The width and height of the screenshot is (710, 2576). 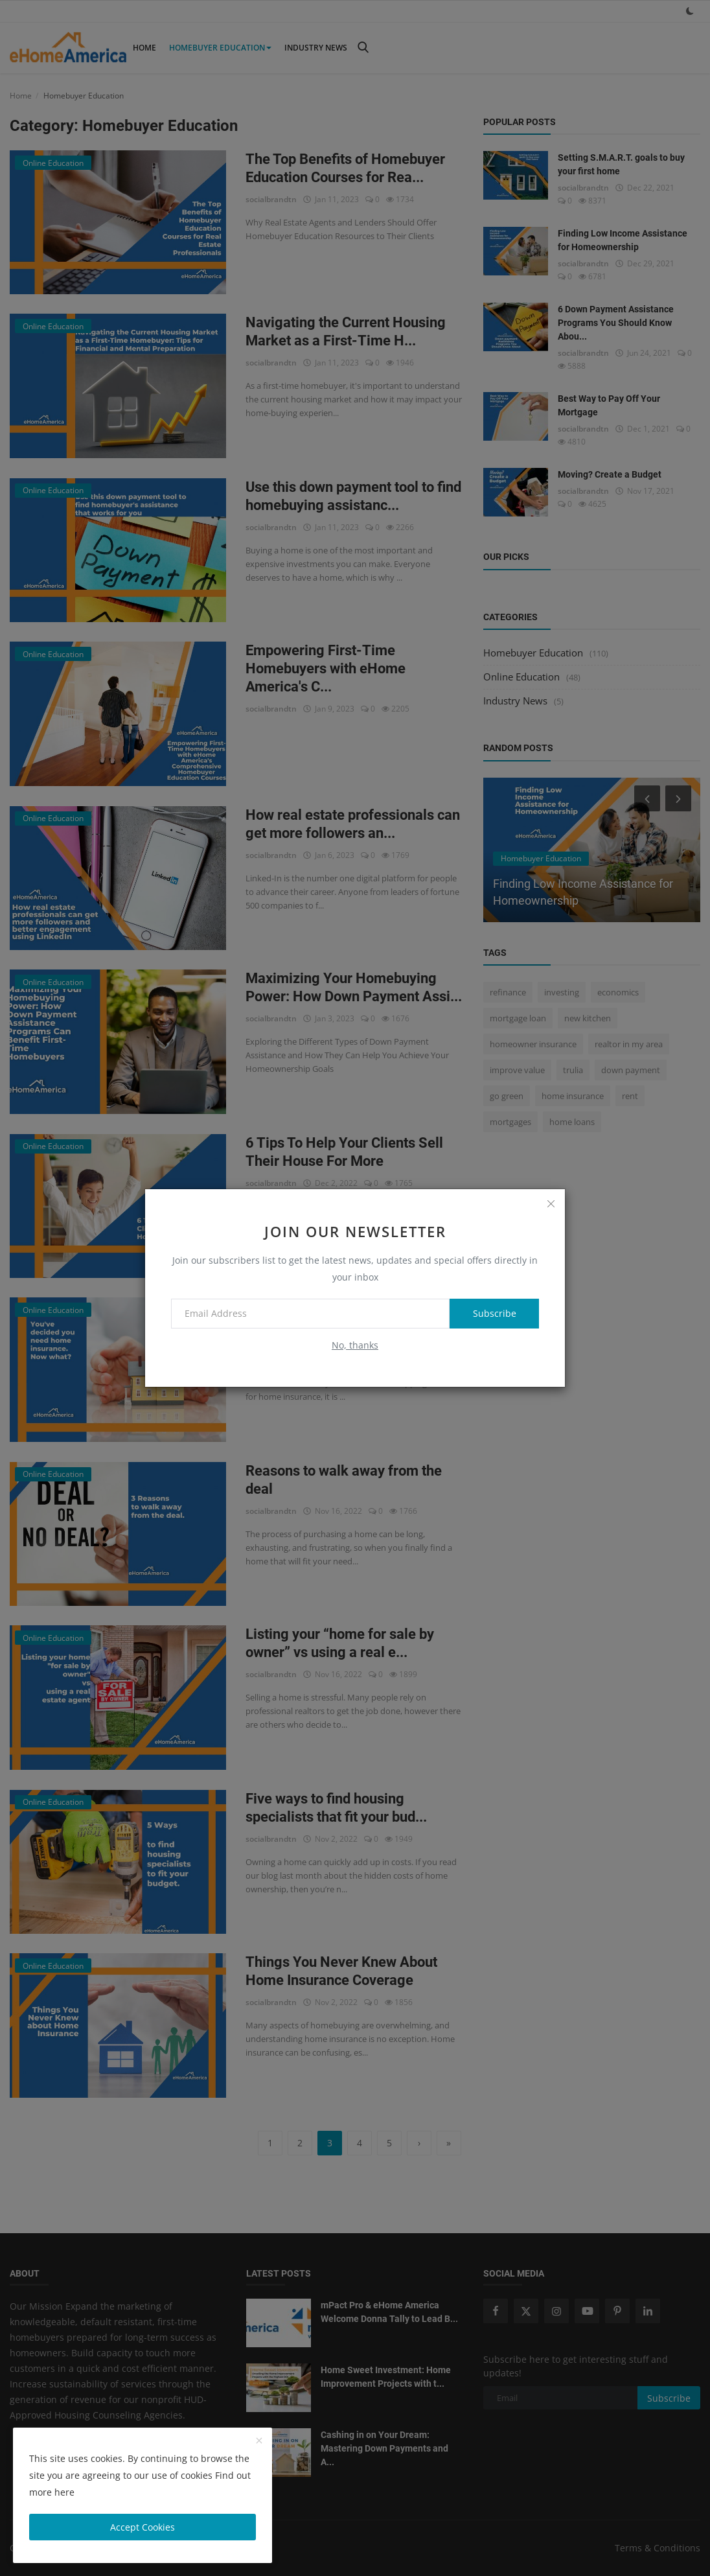 What do you see at coordinates (355, 1345) in the screenshot?
I see `No, thanks [no thanks]` at bounding box center [355, 1345].